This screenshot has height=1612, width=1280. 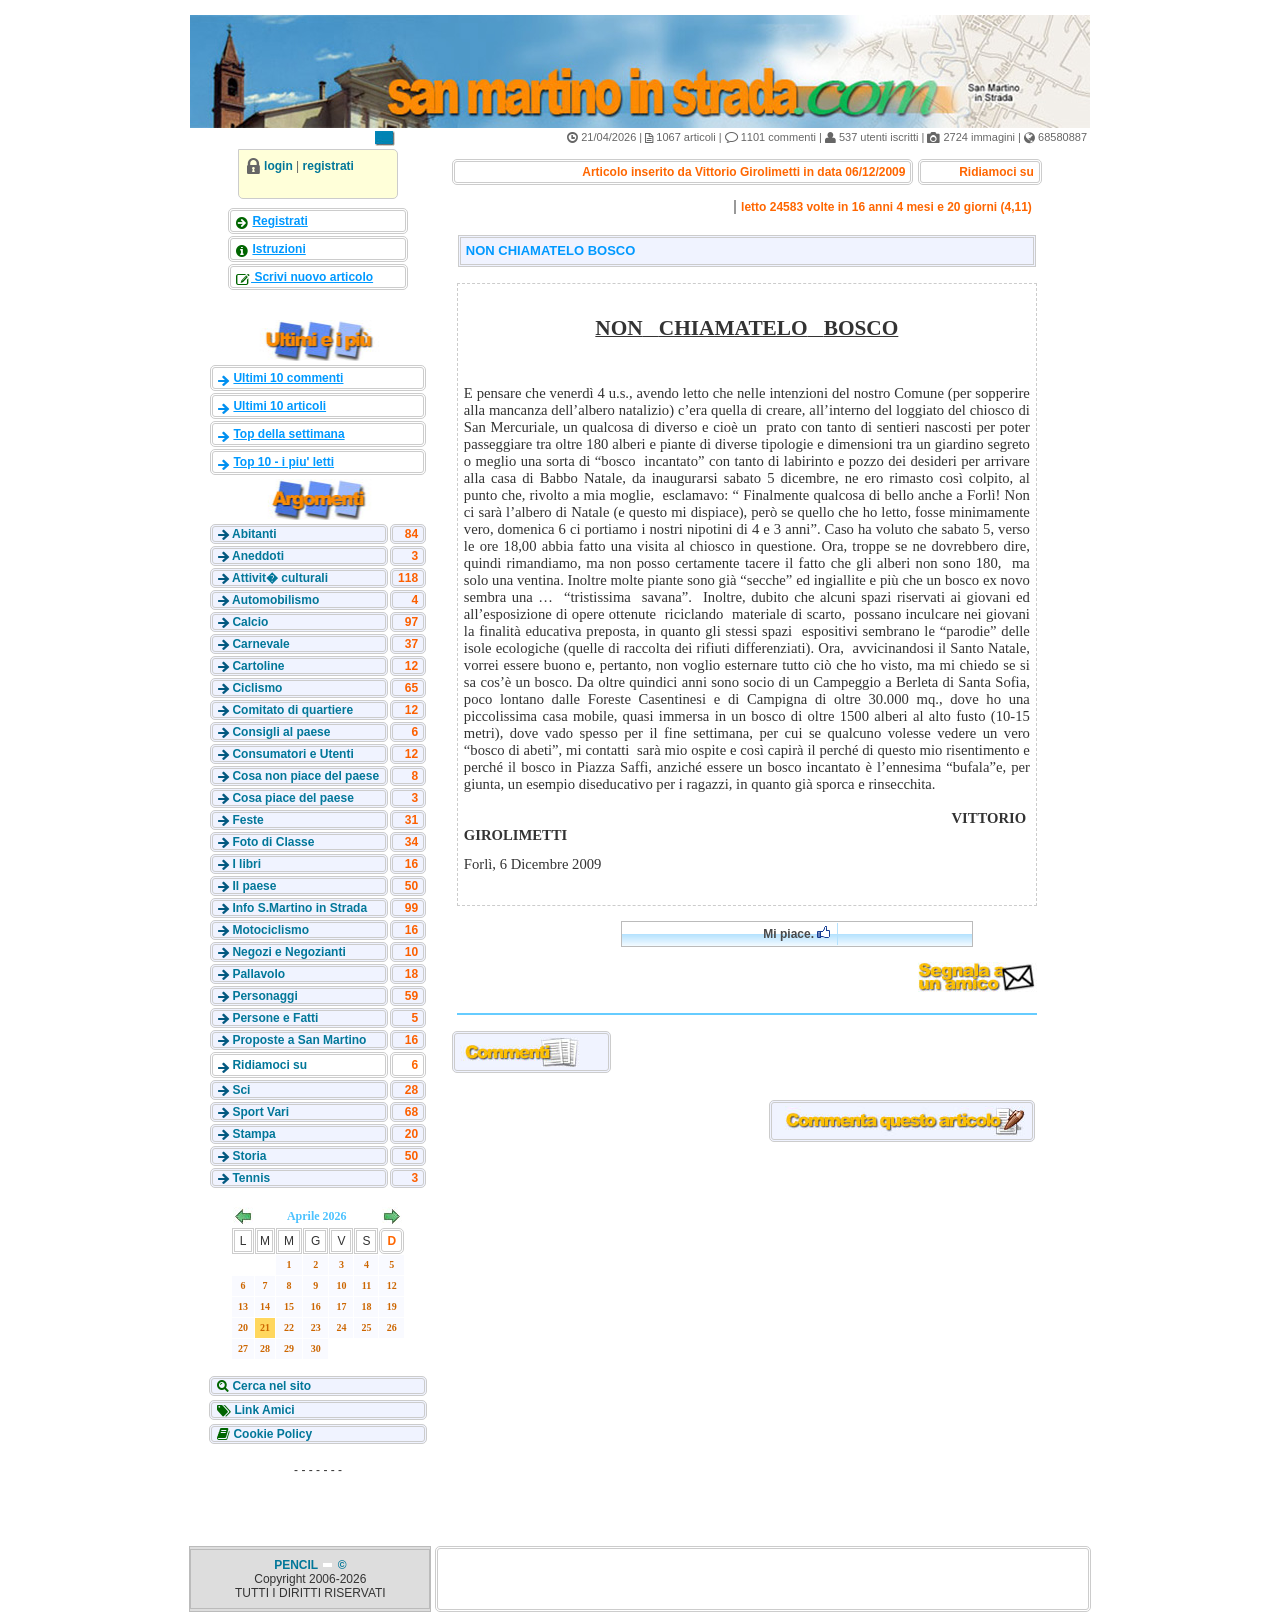 I want to click on Link Amici, so click(x=263, y=1410).